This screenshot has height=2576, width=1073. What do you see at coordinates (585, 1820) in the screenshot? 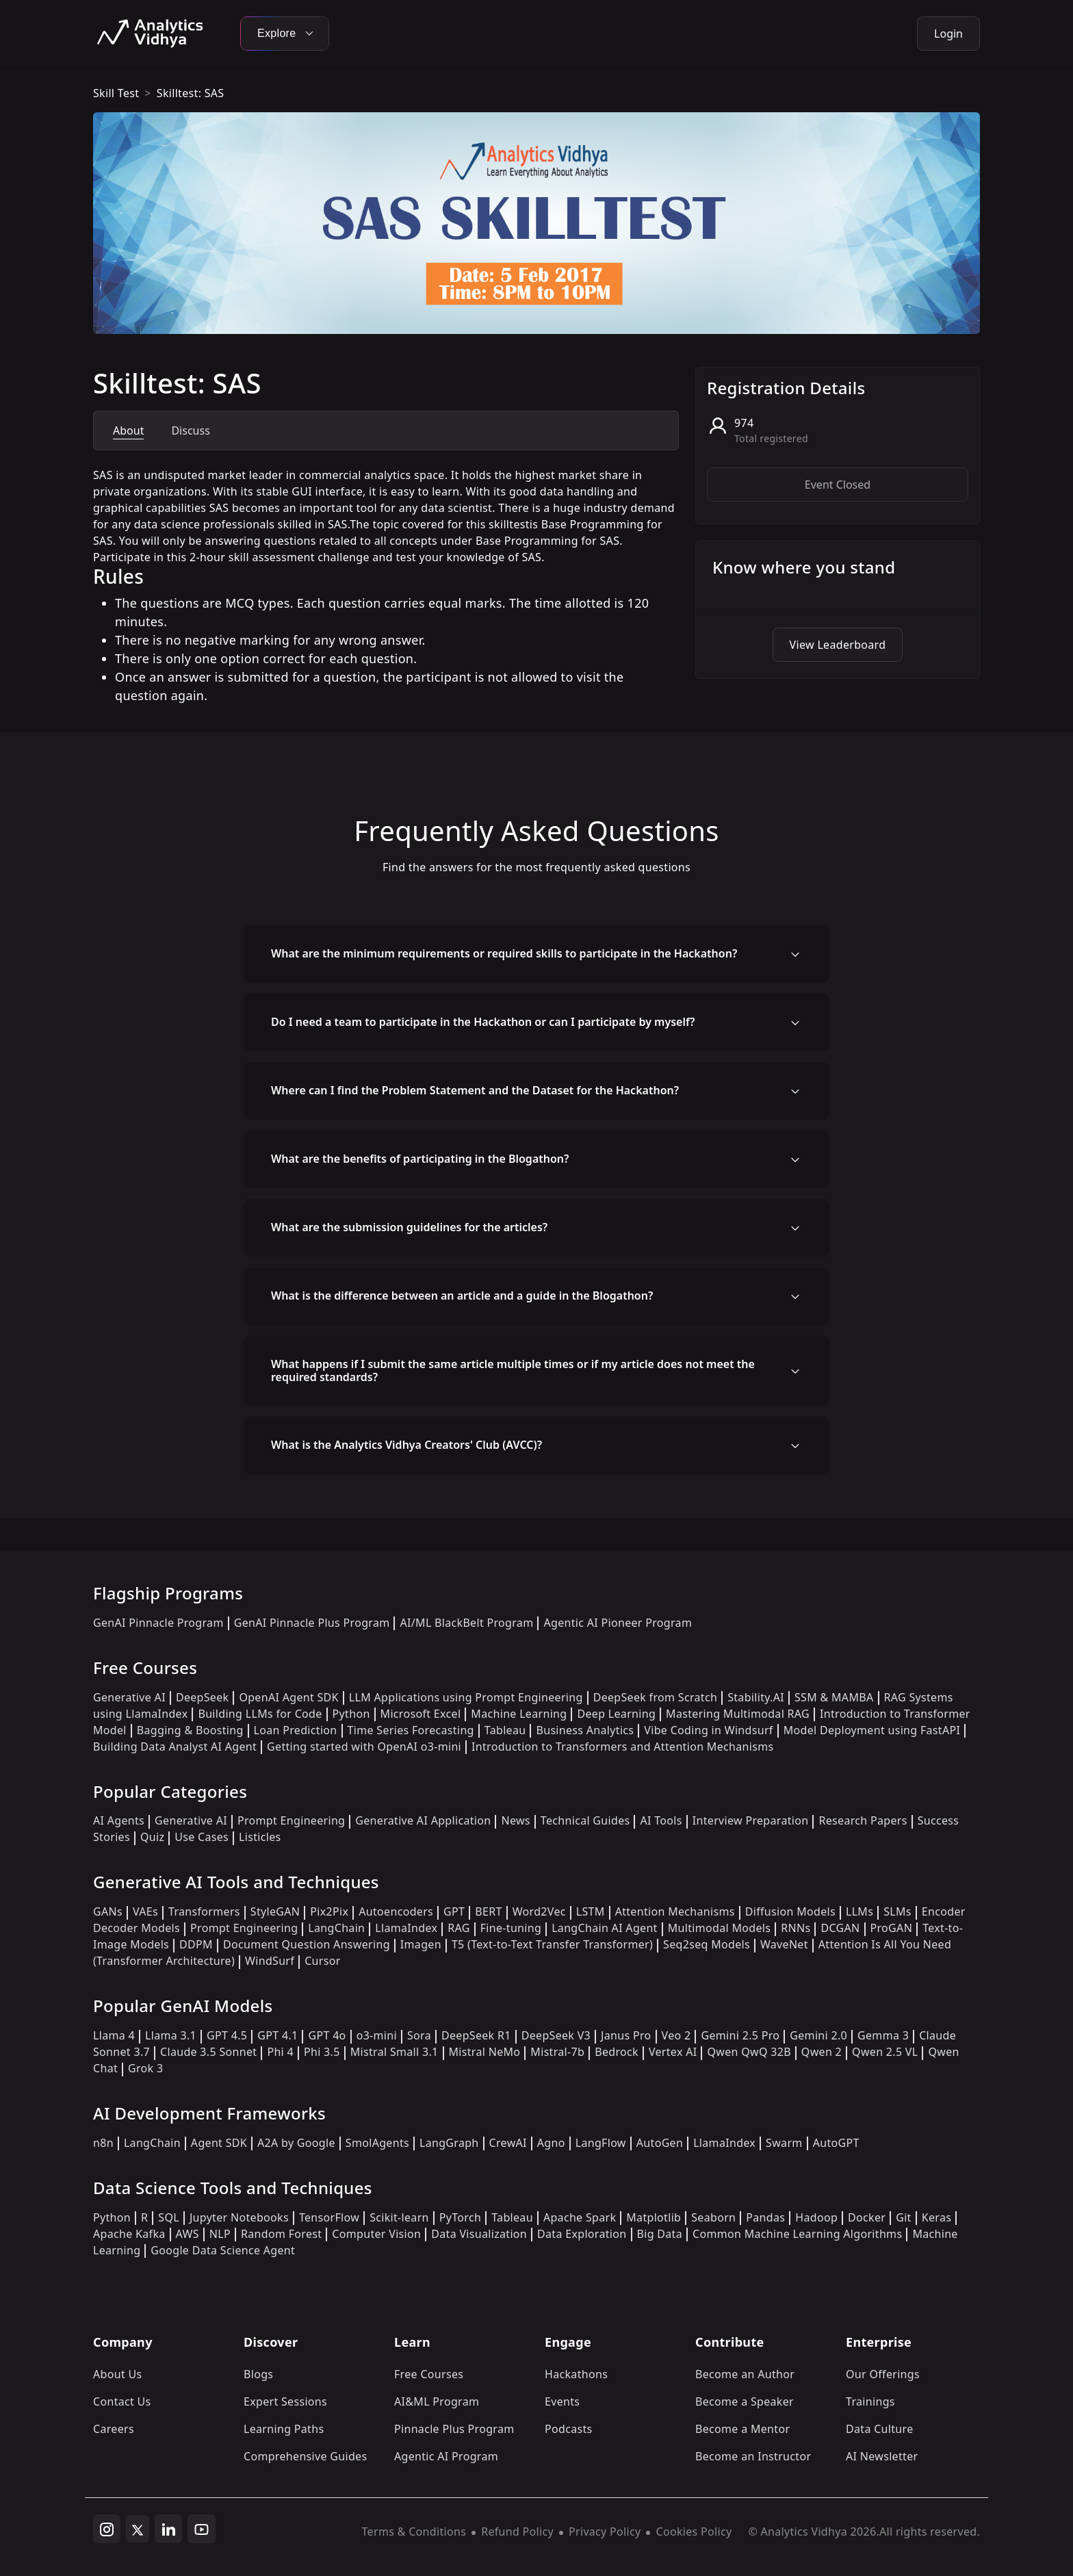
I see `Technical Guides` at bounding box center [585, 1820].